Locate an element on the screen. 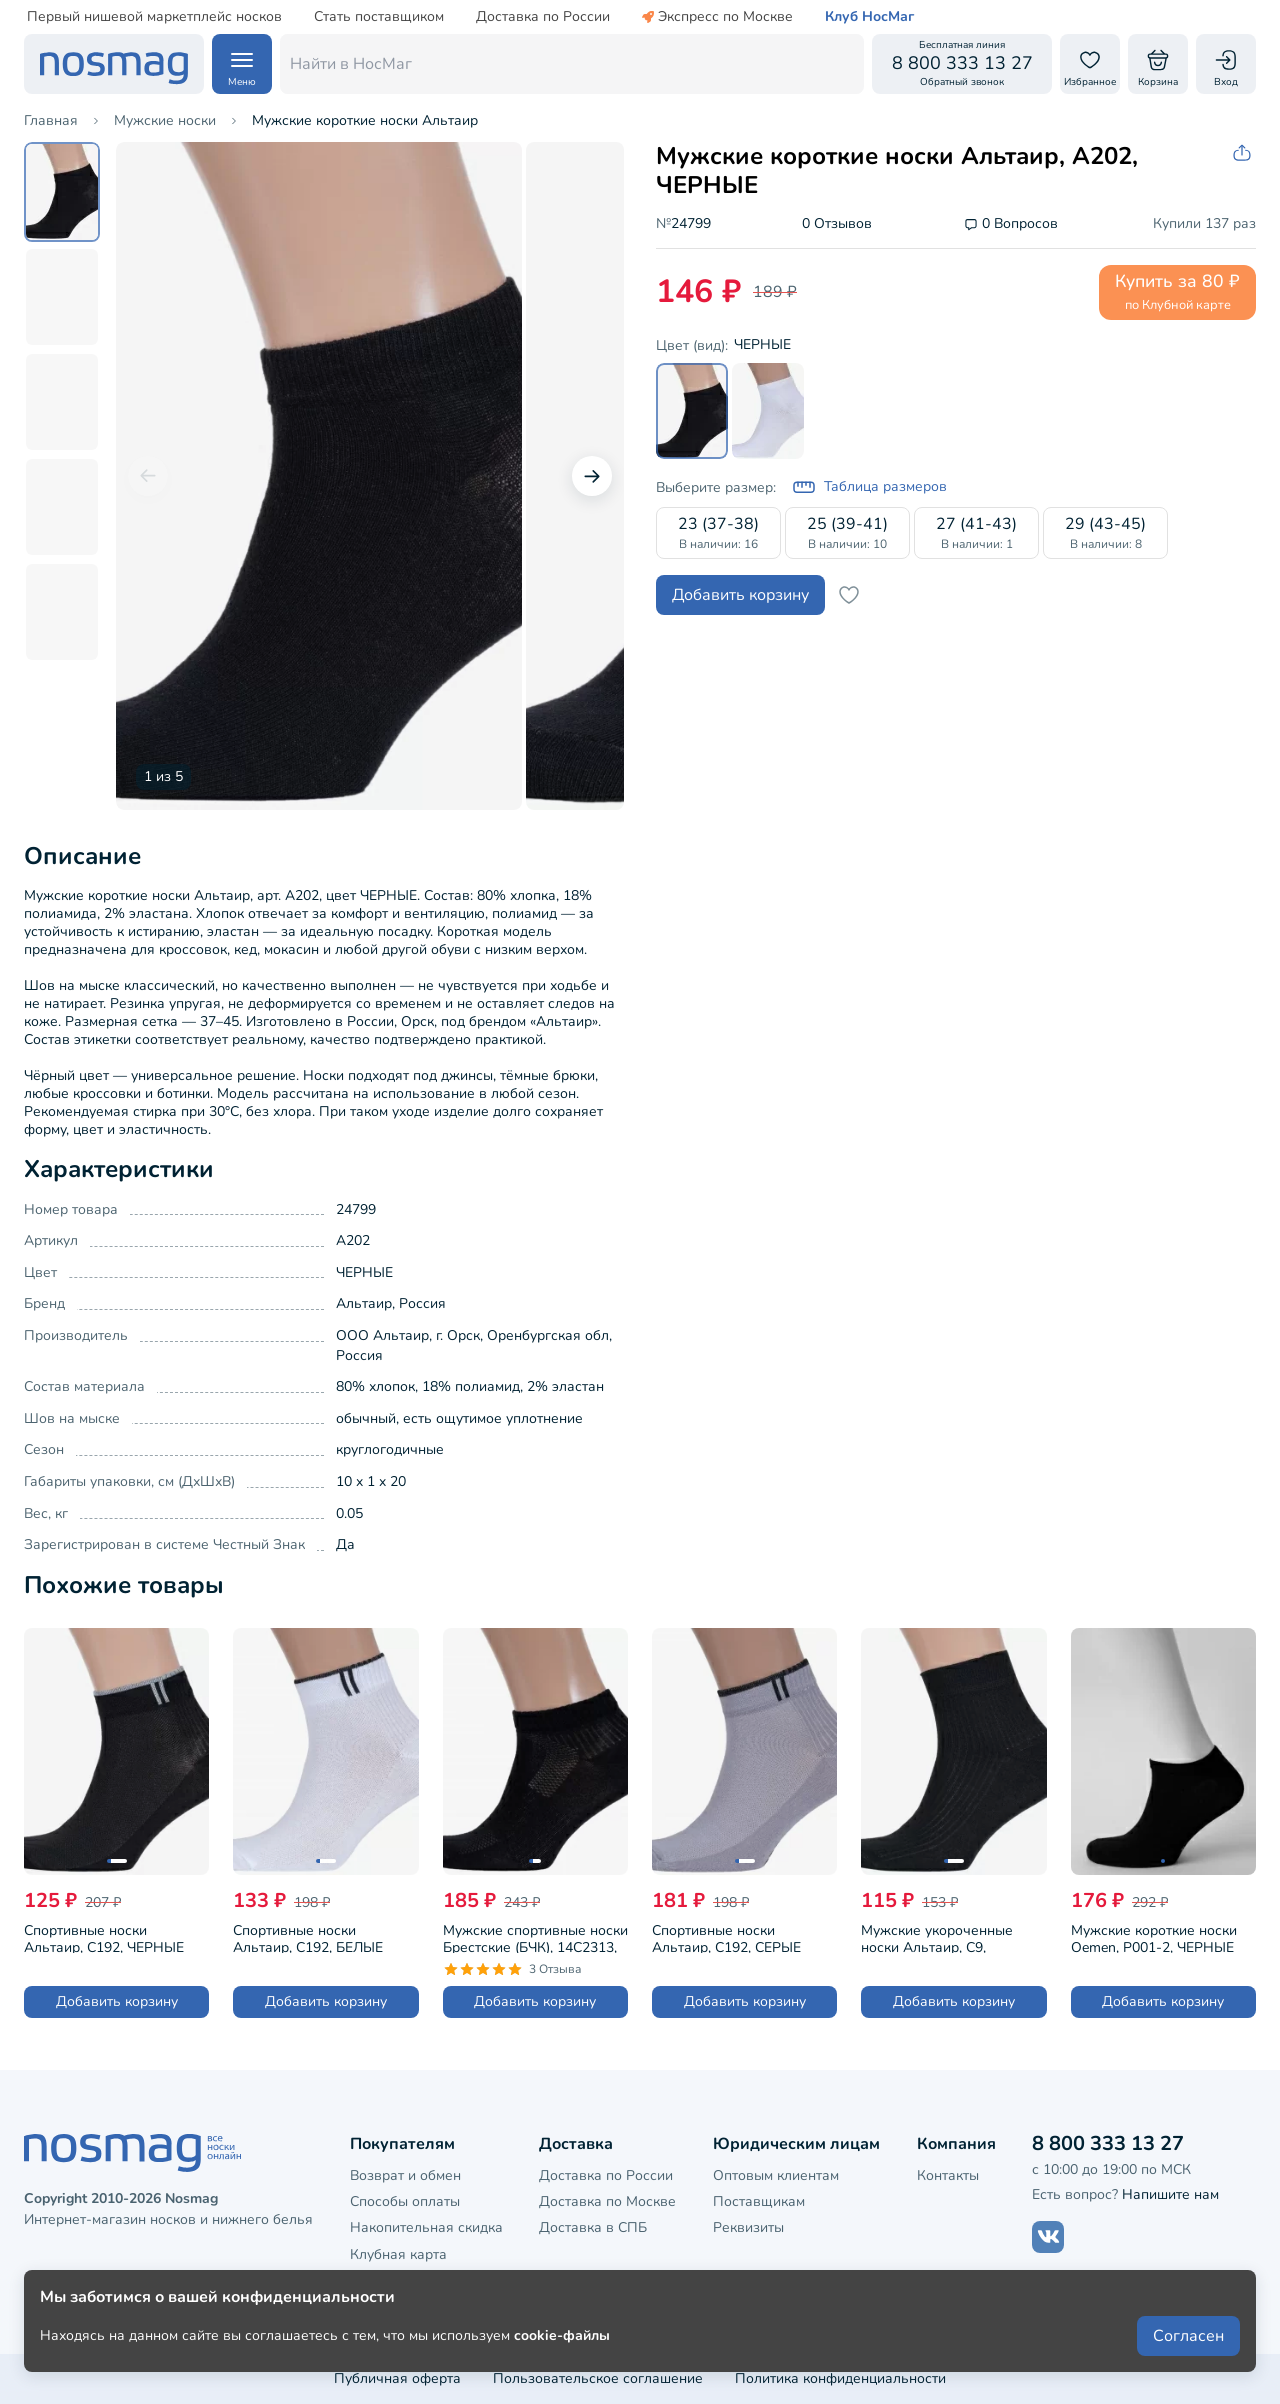  Спортивные носки Альтаир, С192, ЧЕРНЫЕ is located at coordinates (104, 1937).